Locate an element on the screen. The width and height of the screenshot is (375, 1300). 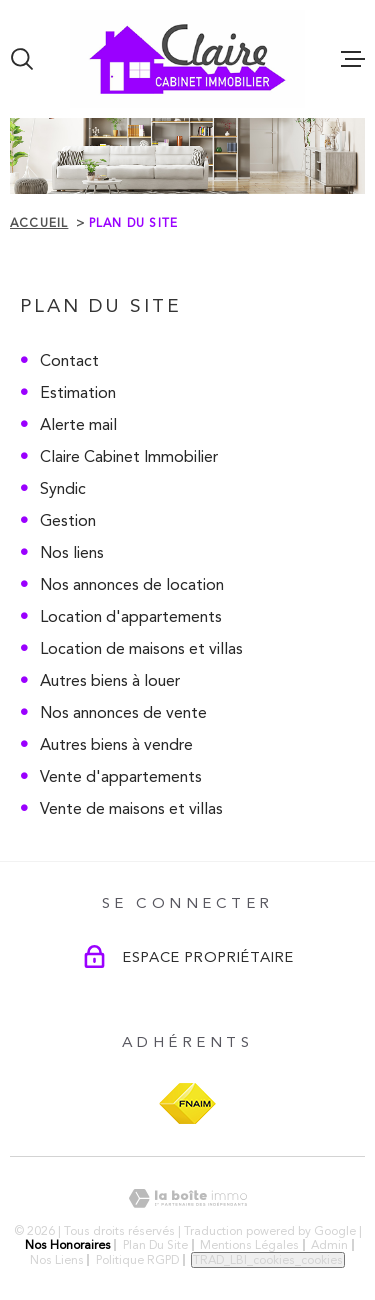
Nos honoraires is located at coordinates (68, 1245).